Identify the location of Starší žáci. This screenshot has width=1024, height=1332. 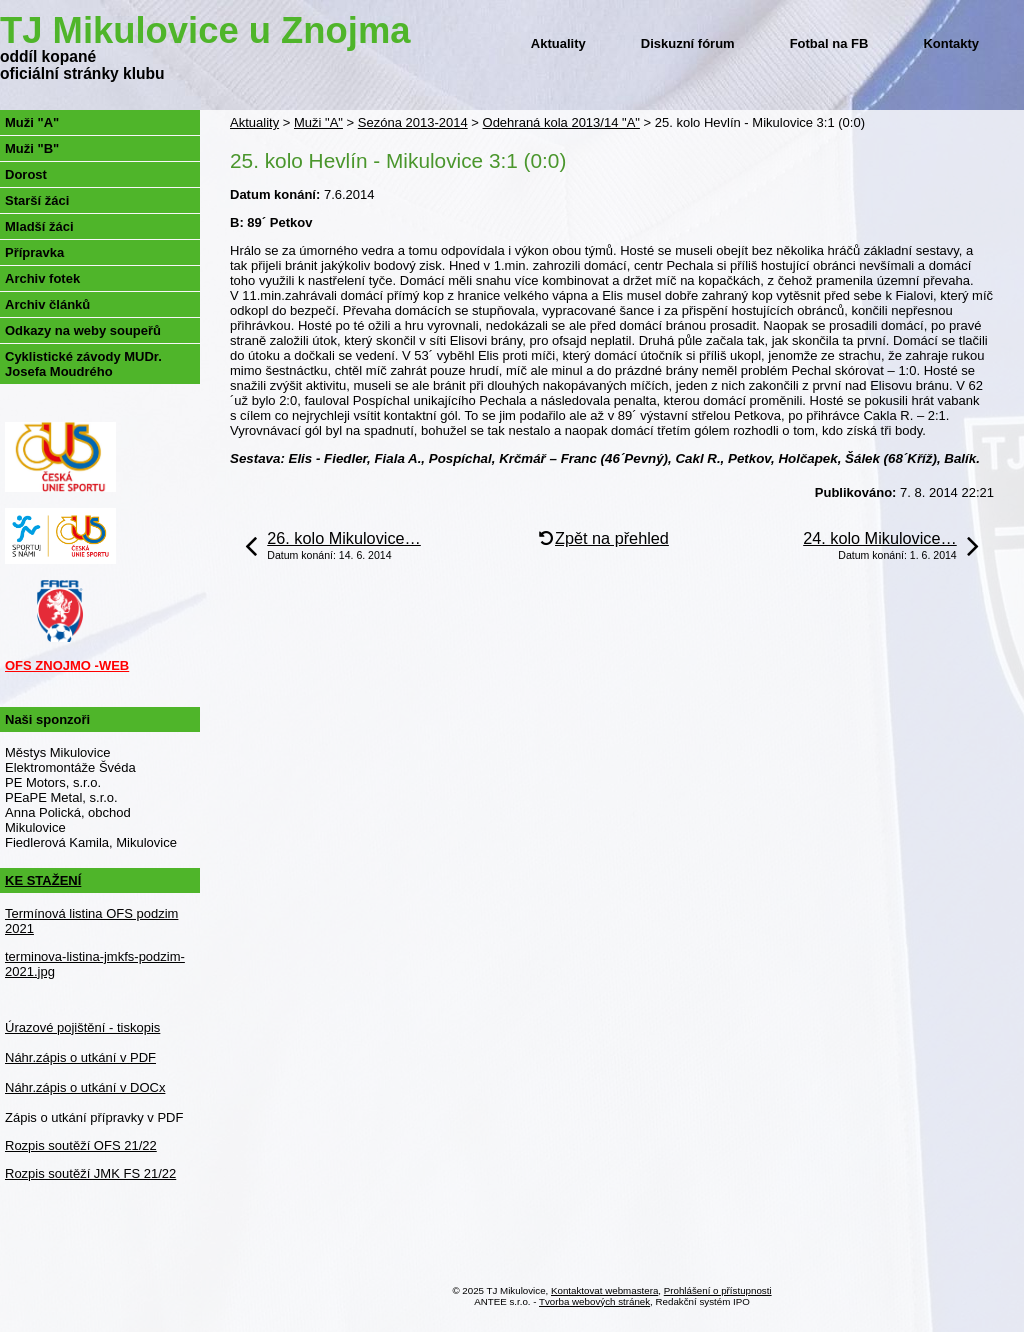
(37, 200).